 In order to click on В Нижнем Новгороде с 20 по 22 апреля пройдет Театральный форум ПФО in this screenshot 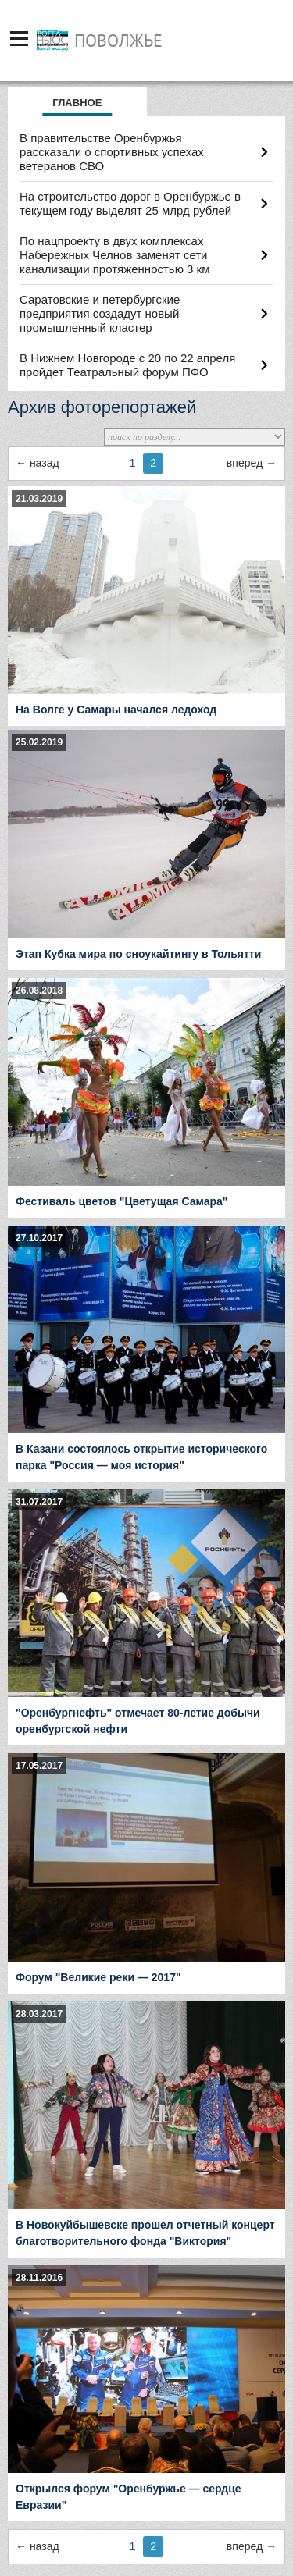, I will do `click(127, 365)`.